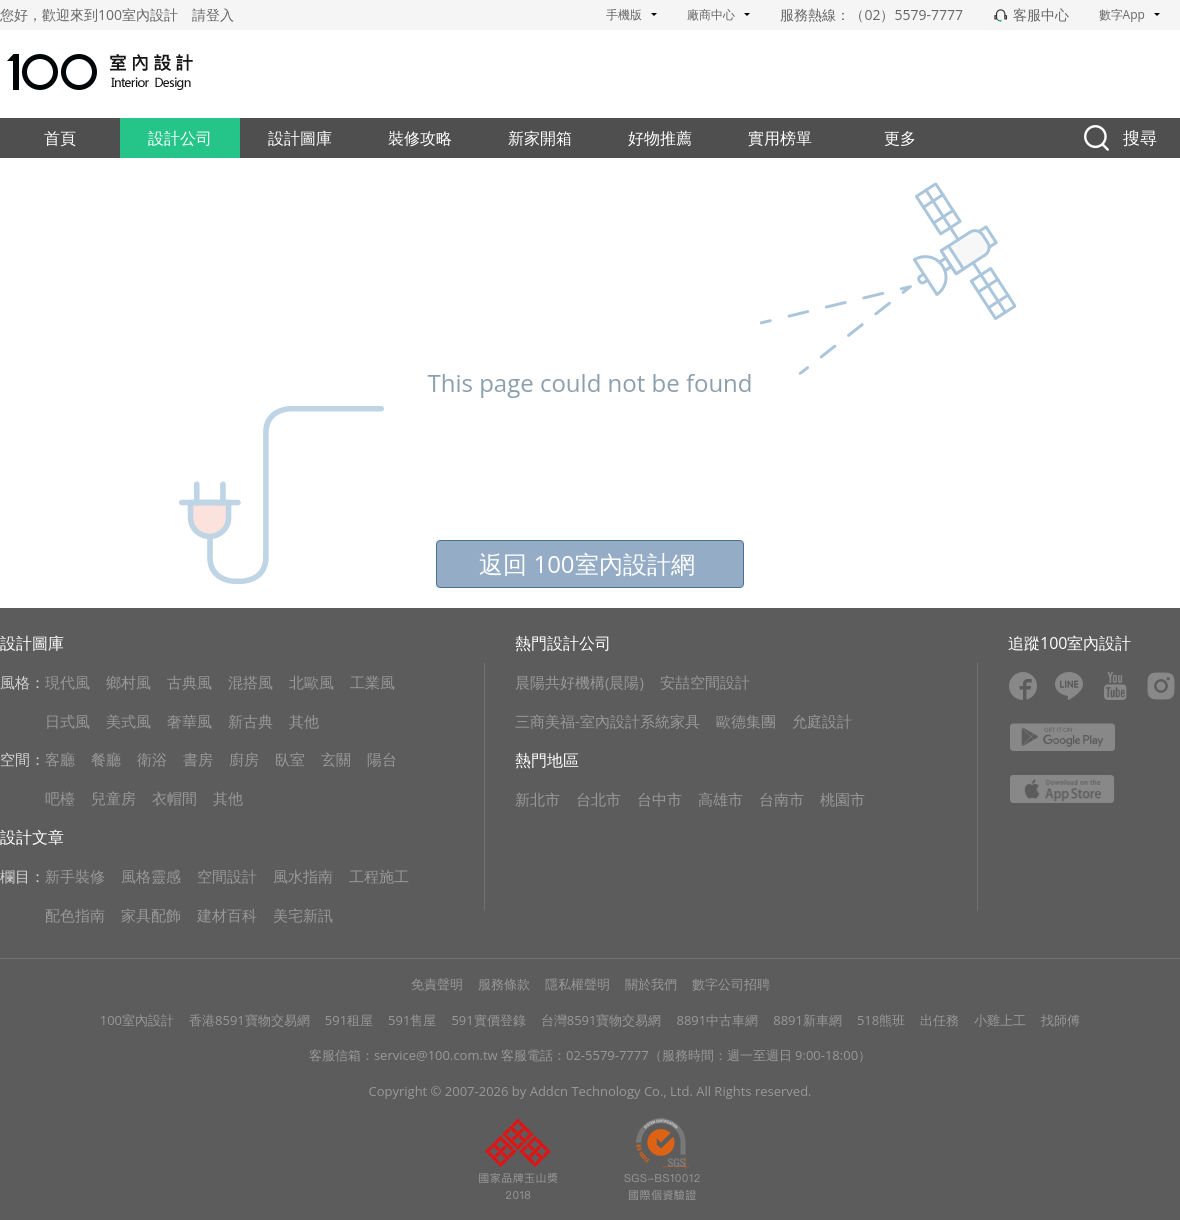 This screenshot has height=1220, width=1180. Describe the element at coordinates (579, 682) in the screenshot. I see `晨陽共好機構(晨陽)` at that location.